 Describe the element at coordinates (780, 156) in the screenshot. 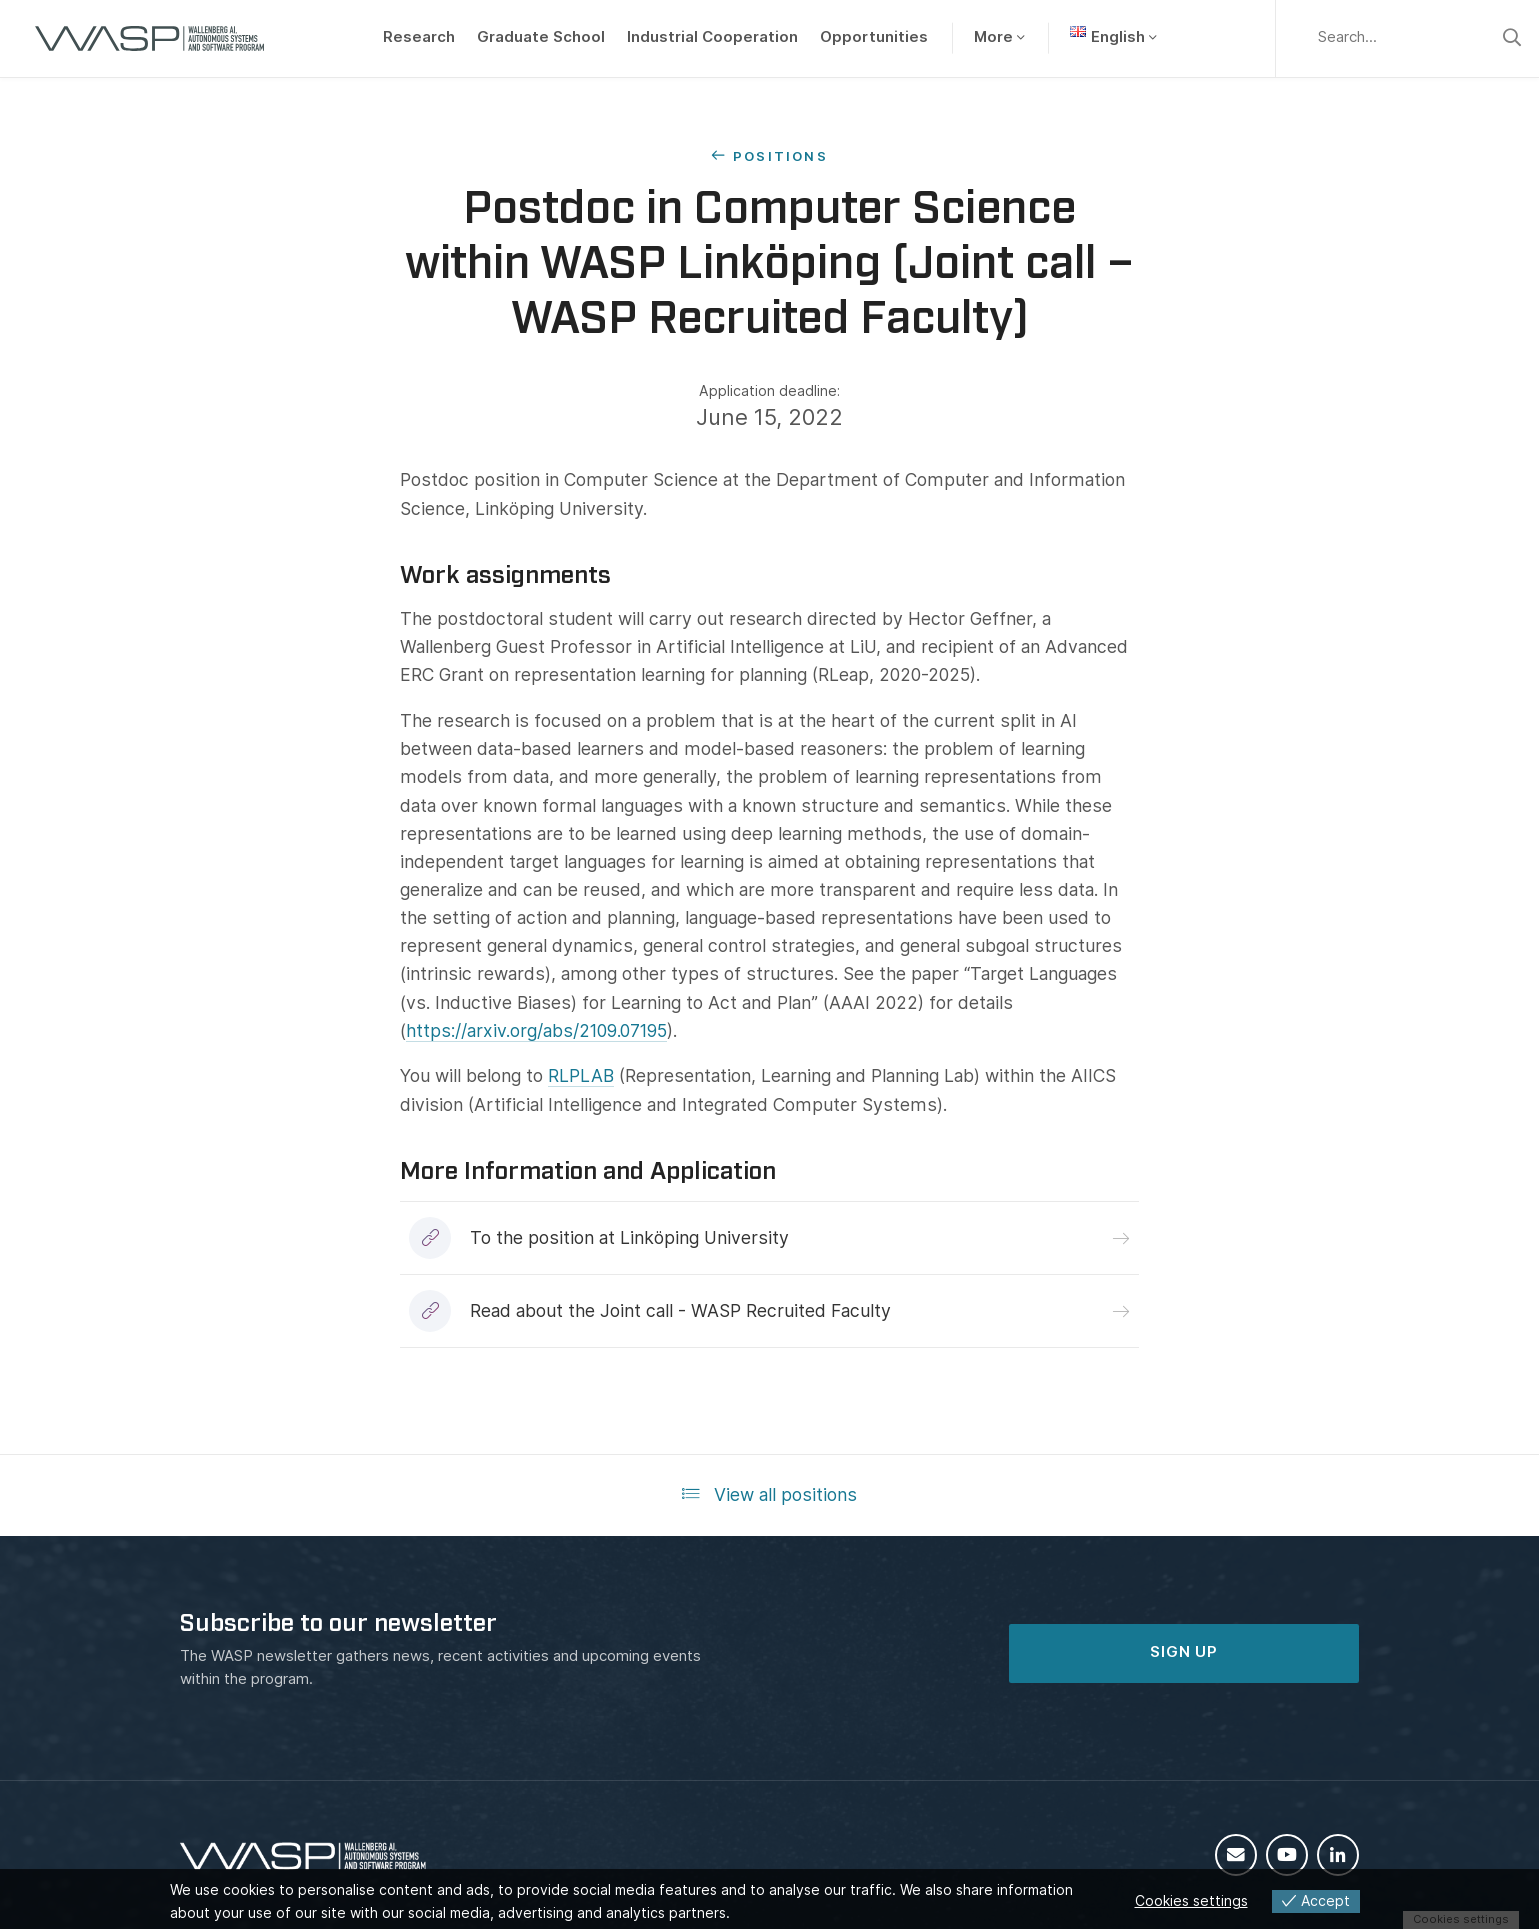

I see `Positions` at that location.